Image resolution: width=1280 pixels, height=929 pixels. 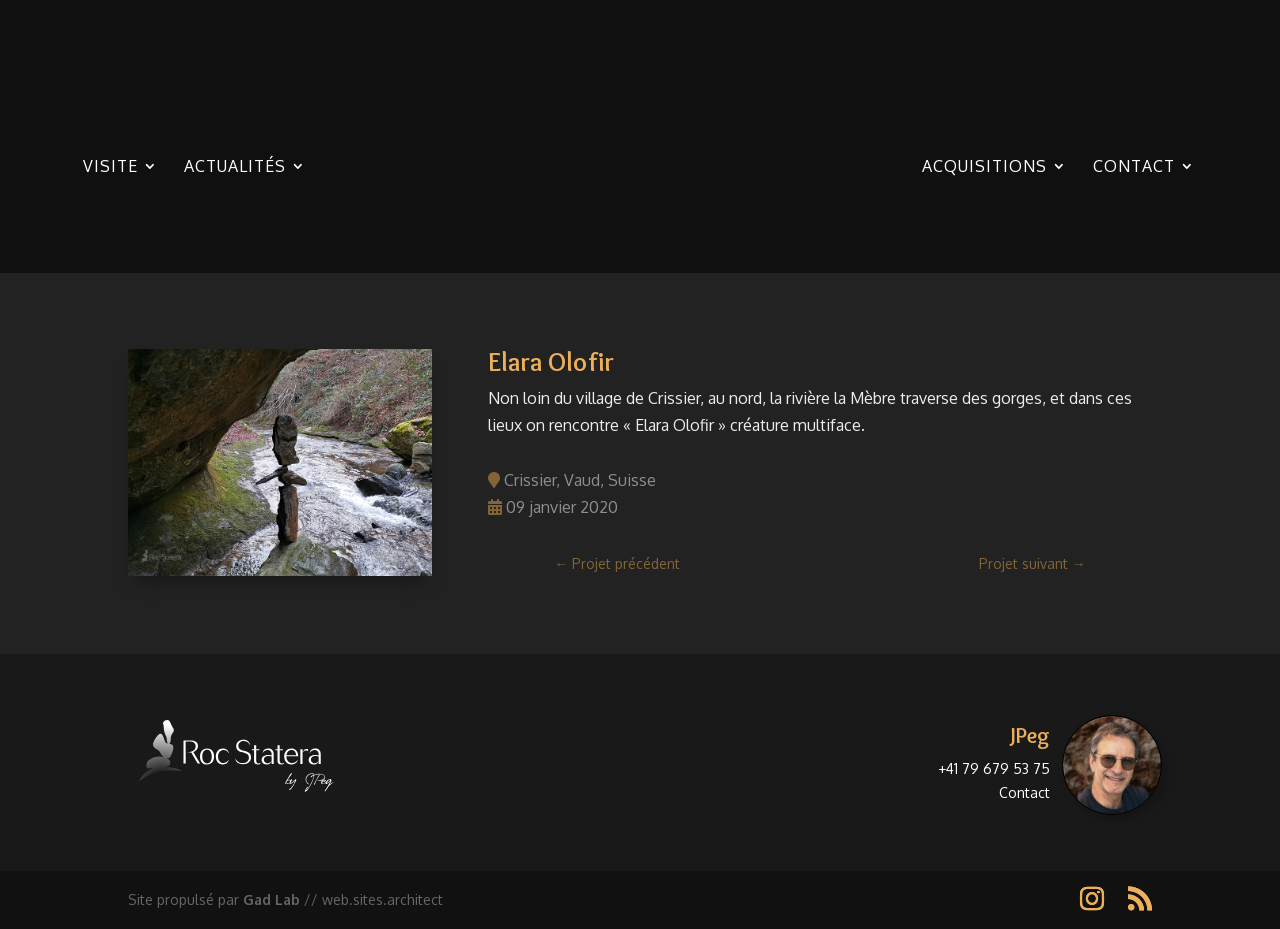 What do you see at coordinates (271, 899) in the screenshot?
I see `Gad Lab` at bounding box center [271, 899].